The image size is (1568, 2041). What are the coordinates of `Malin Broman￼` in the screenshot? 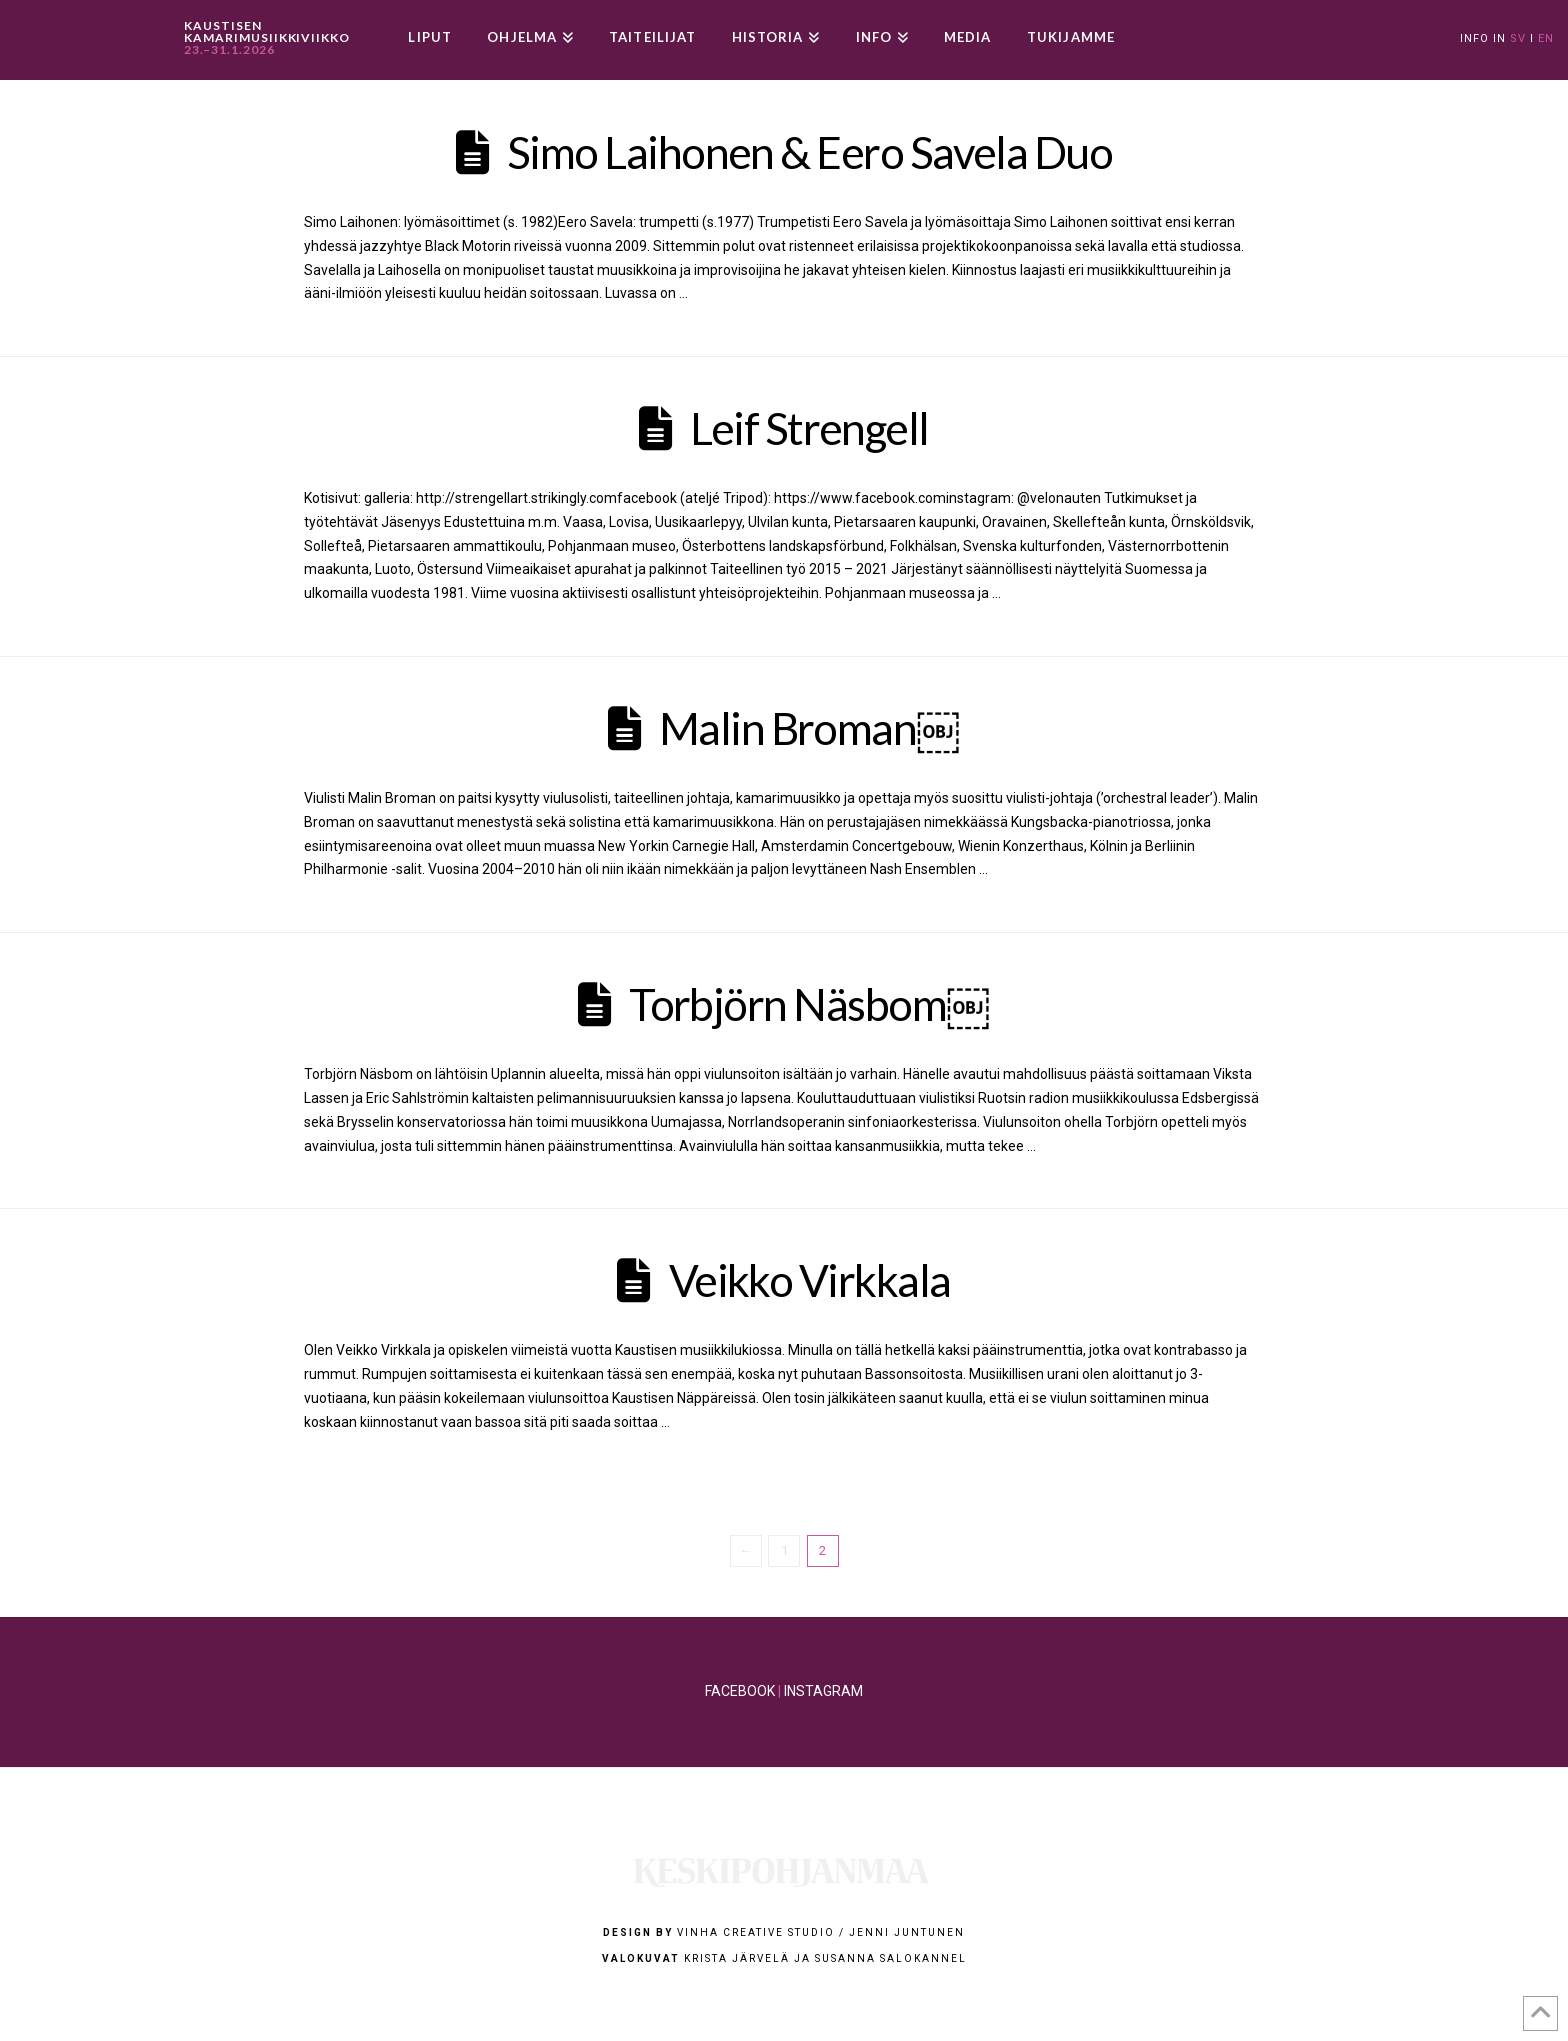 It's located at (810, 728).